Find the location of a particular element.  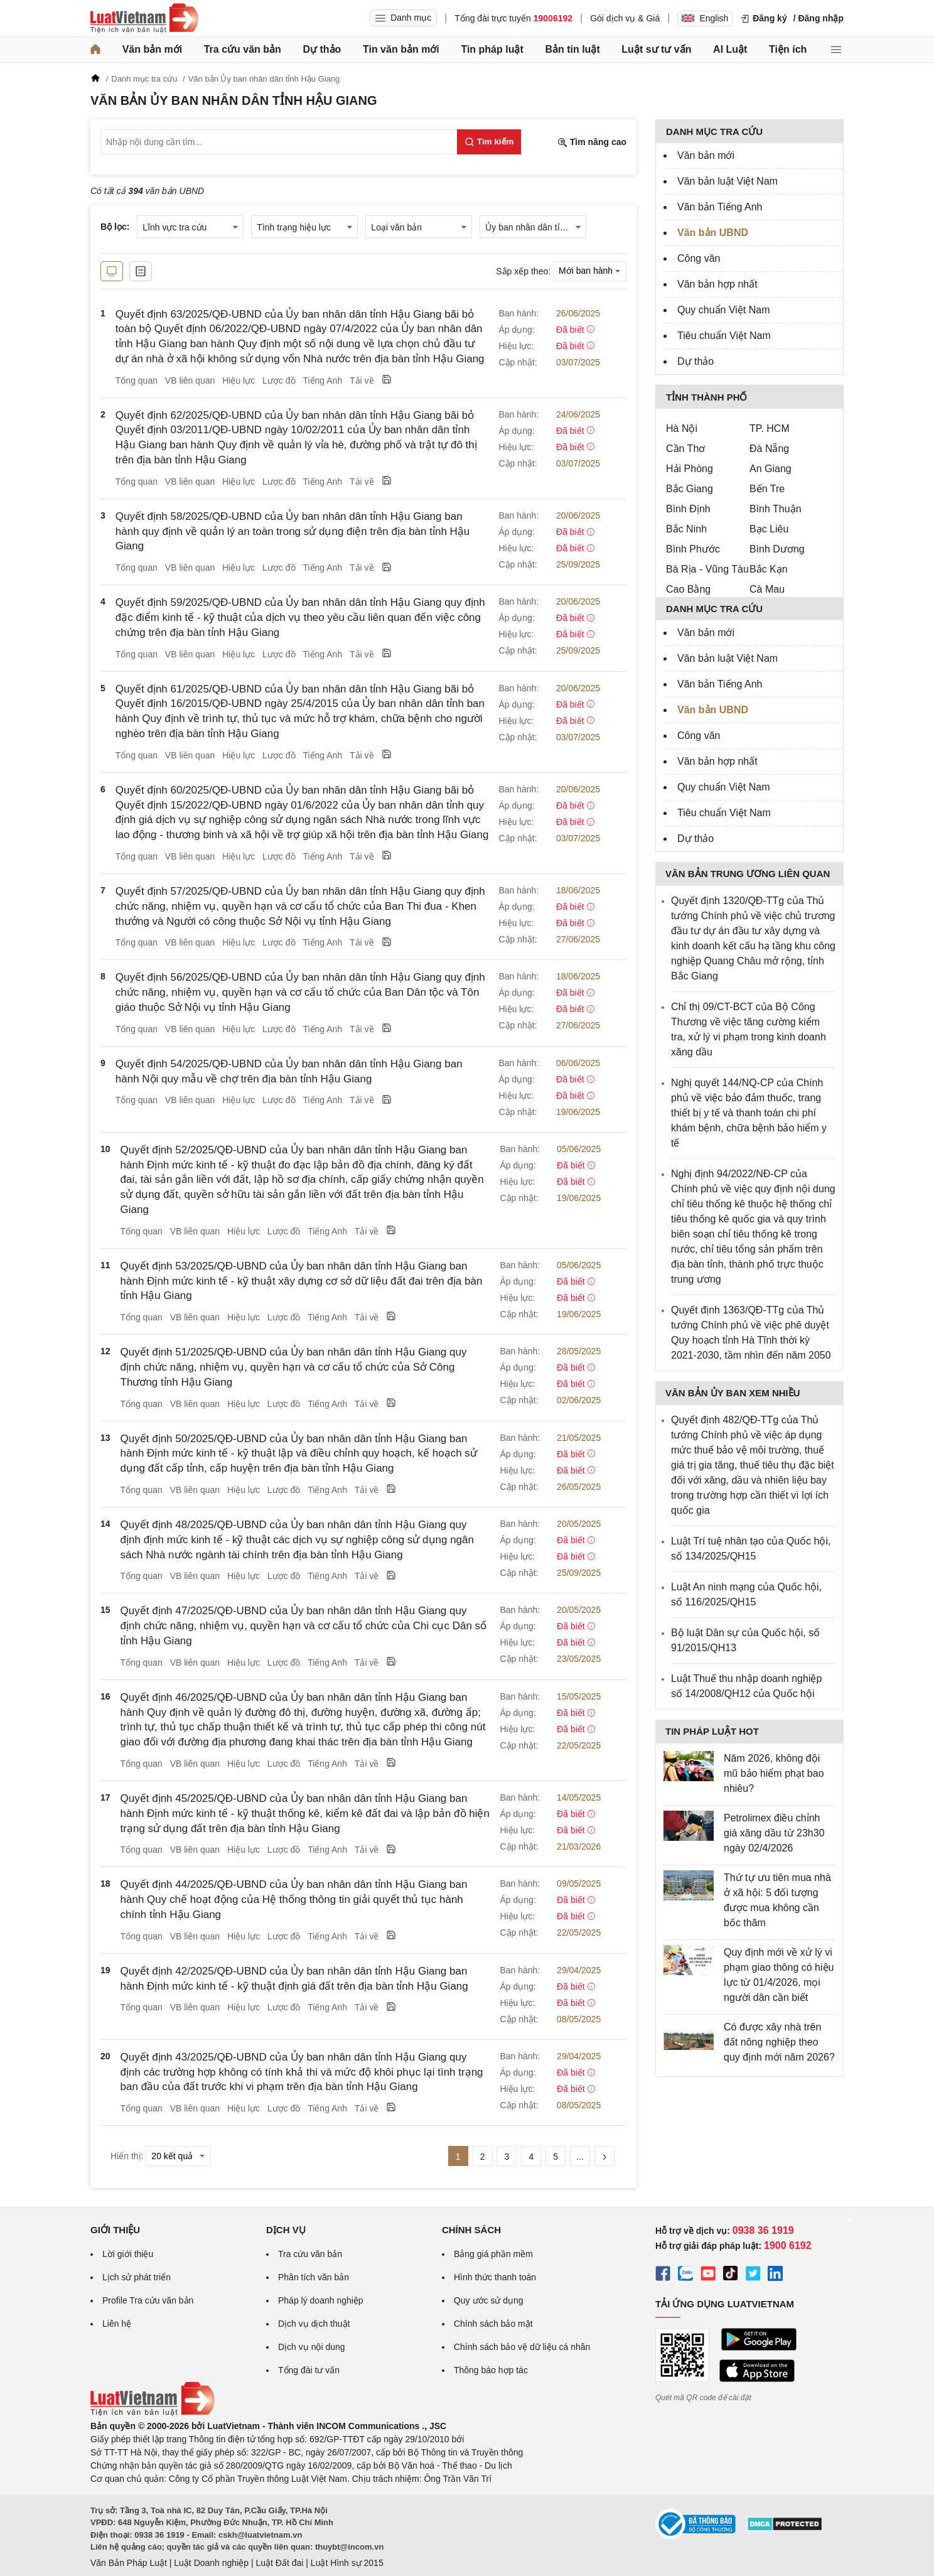

Tin văn bản mới is located at coordinates (401, 49).